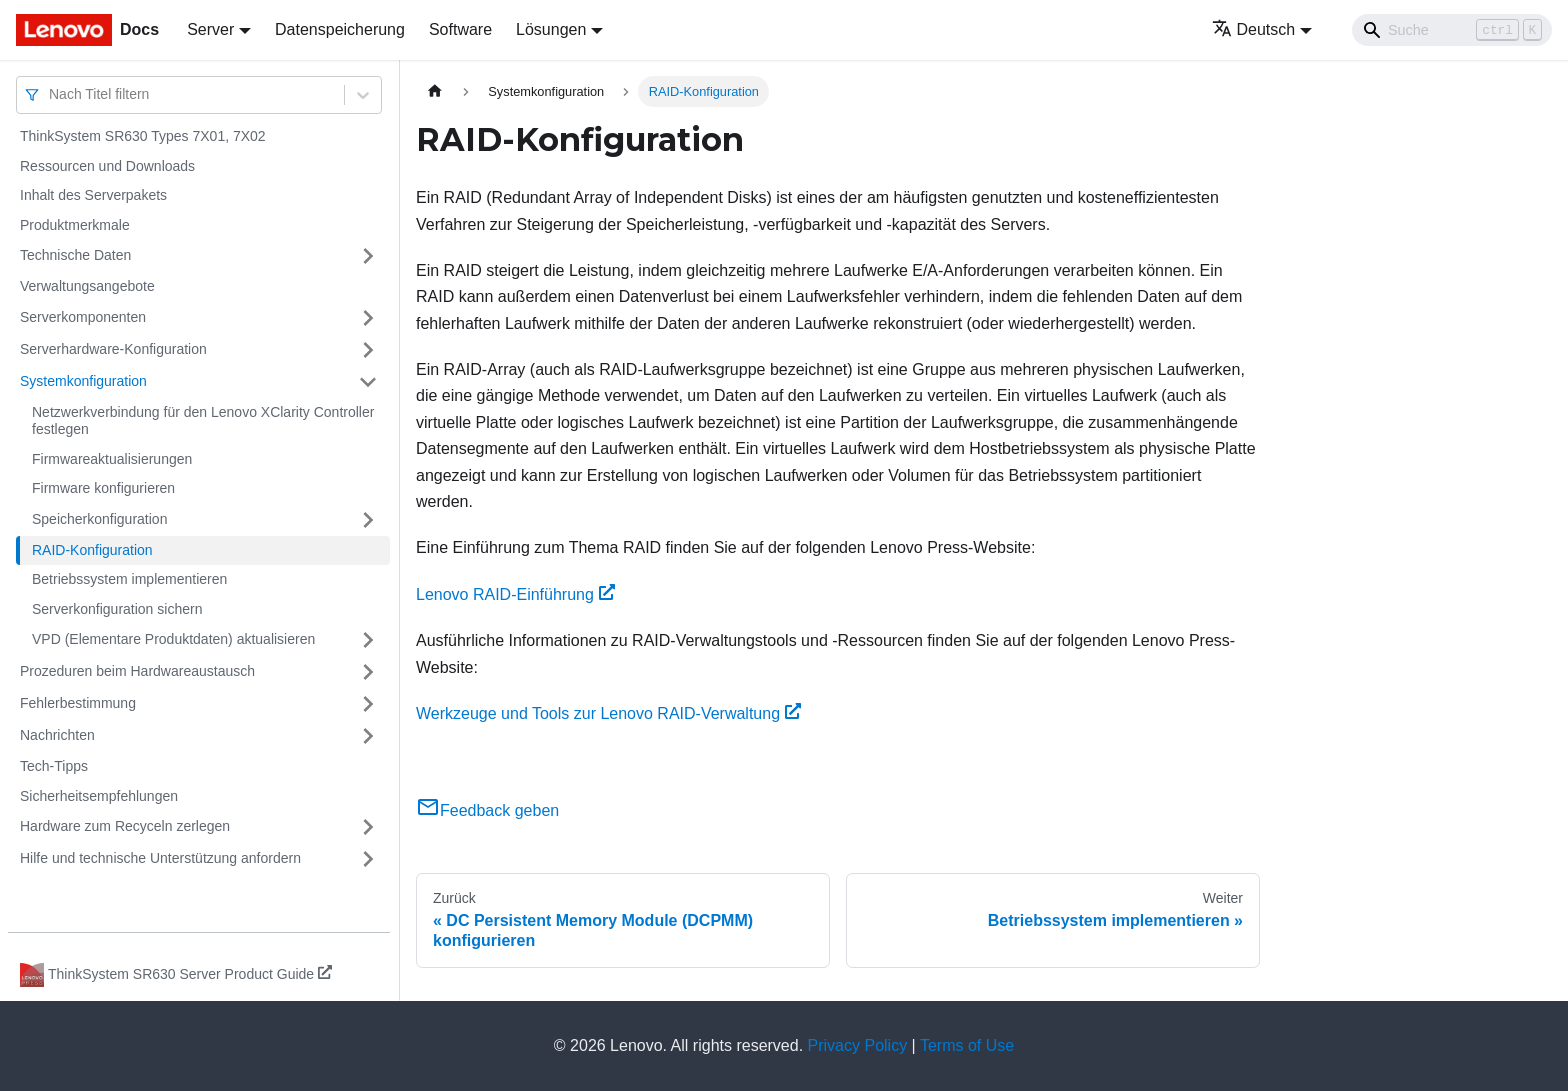 The image size is (1568, 1091). Describe the element at coordinates (858, 1045) in the screenshot. I see `Privacy Policy` at that location.